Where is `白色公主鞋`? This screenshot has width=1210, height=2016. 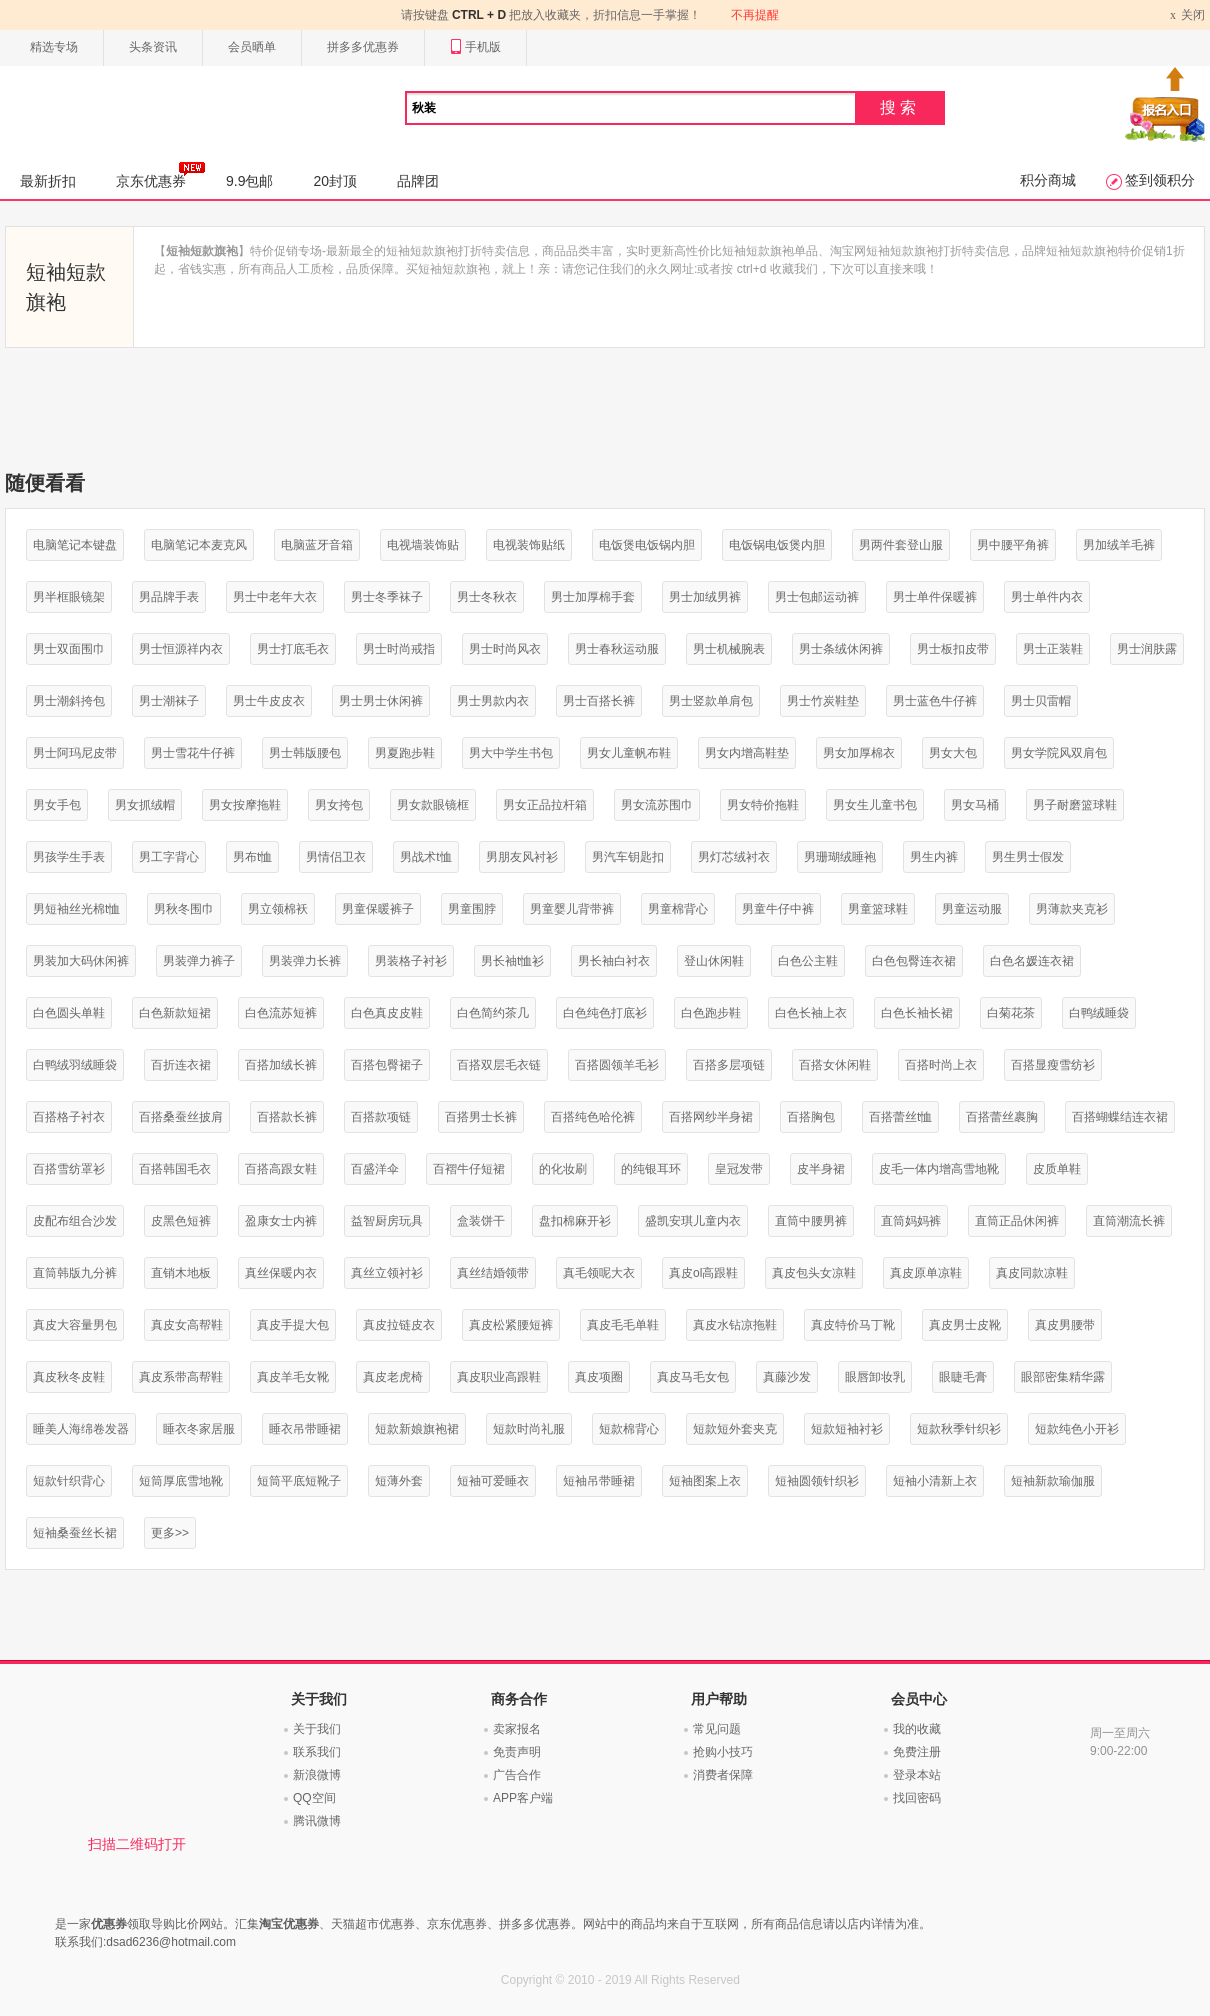
白色公主鞋 is located at coordinates (808, 961).